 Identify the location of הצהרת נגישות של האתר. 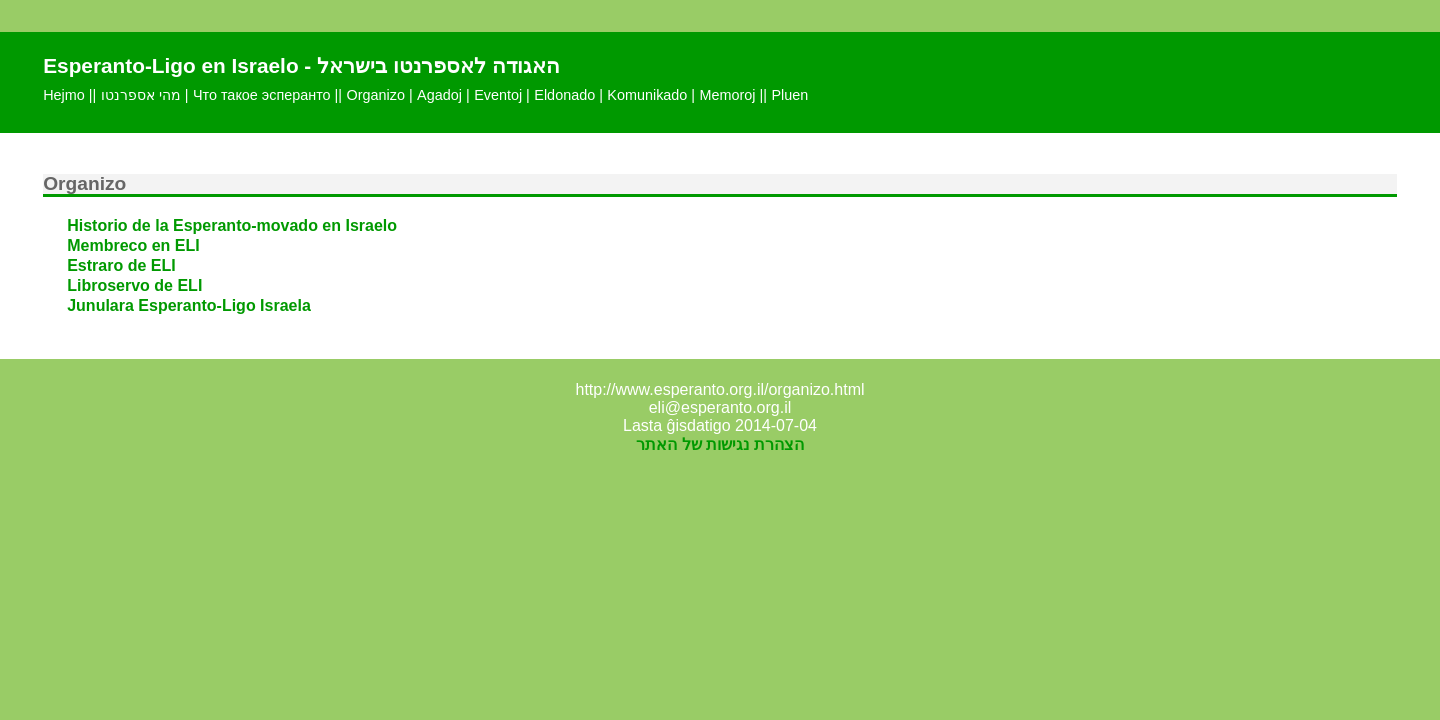
(719, 444).